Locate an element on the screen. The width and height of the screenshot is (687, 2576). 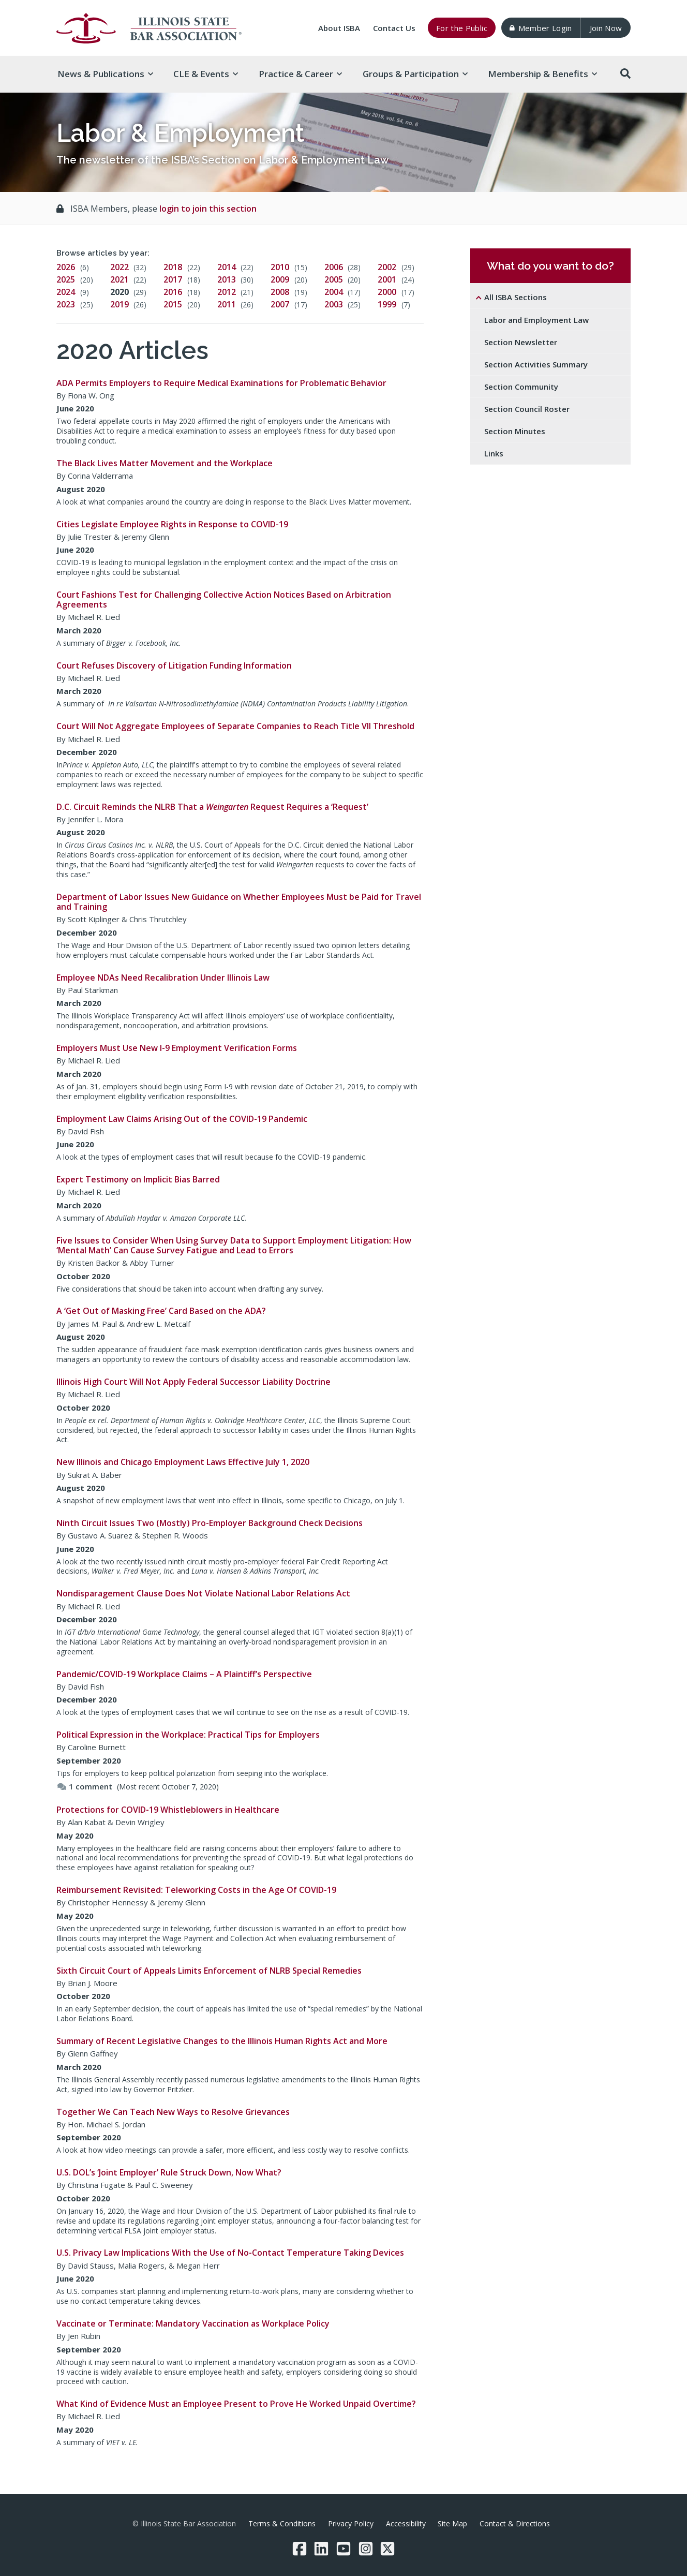
Nondisparagement Clause Does Not Violate National Labor Relations Act is located at coordinates (203, 1593).